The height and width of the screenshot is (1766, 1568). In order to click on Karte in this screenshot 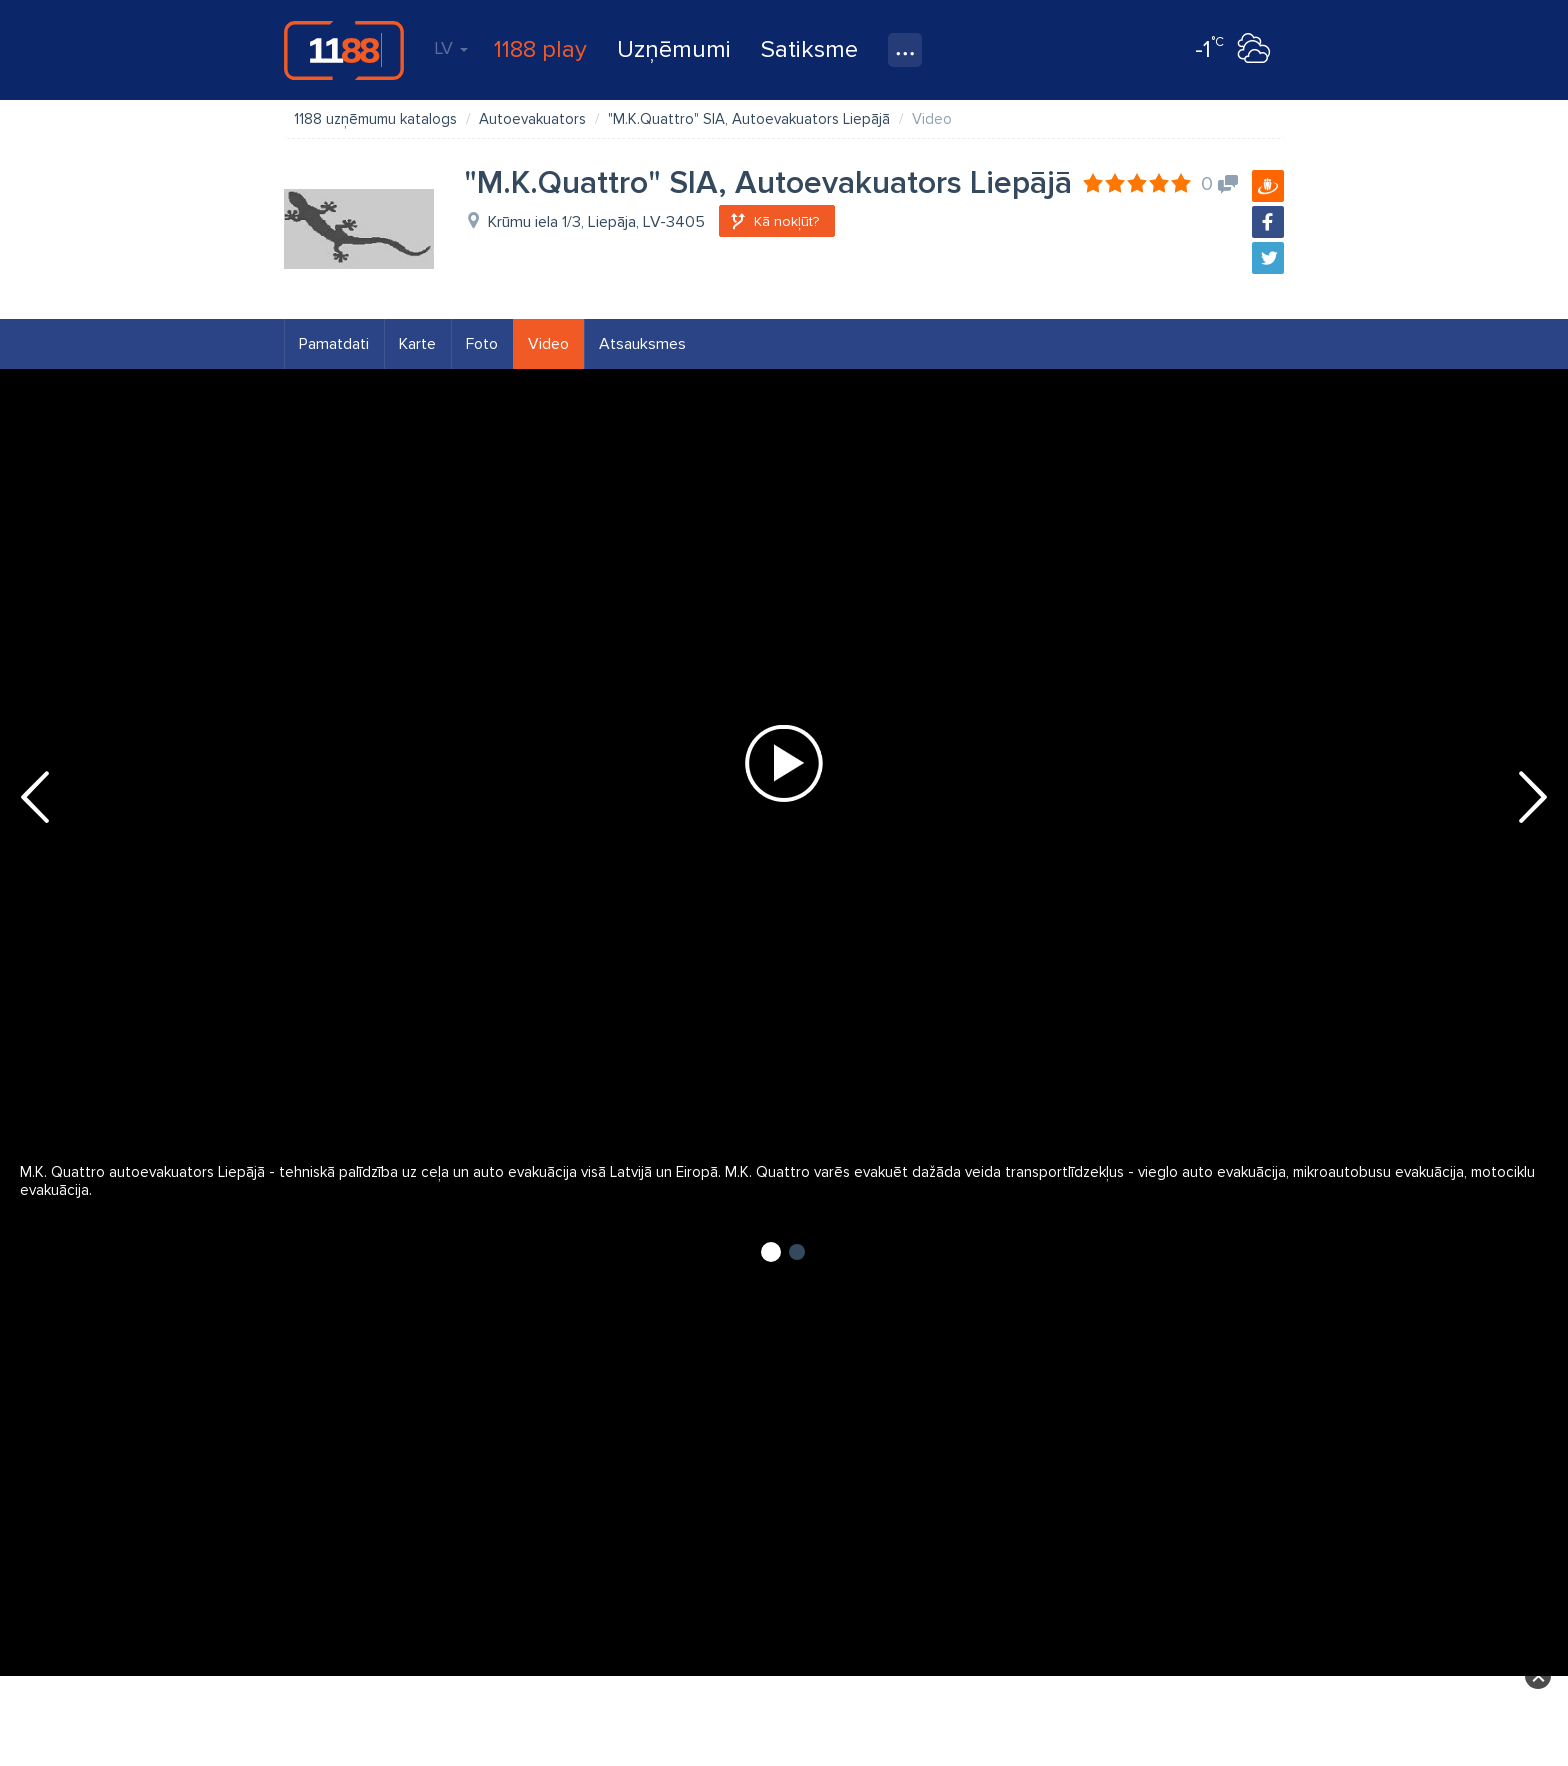, I will do `click(417, 344)`.